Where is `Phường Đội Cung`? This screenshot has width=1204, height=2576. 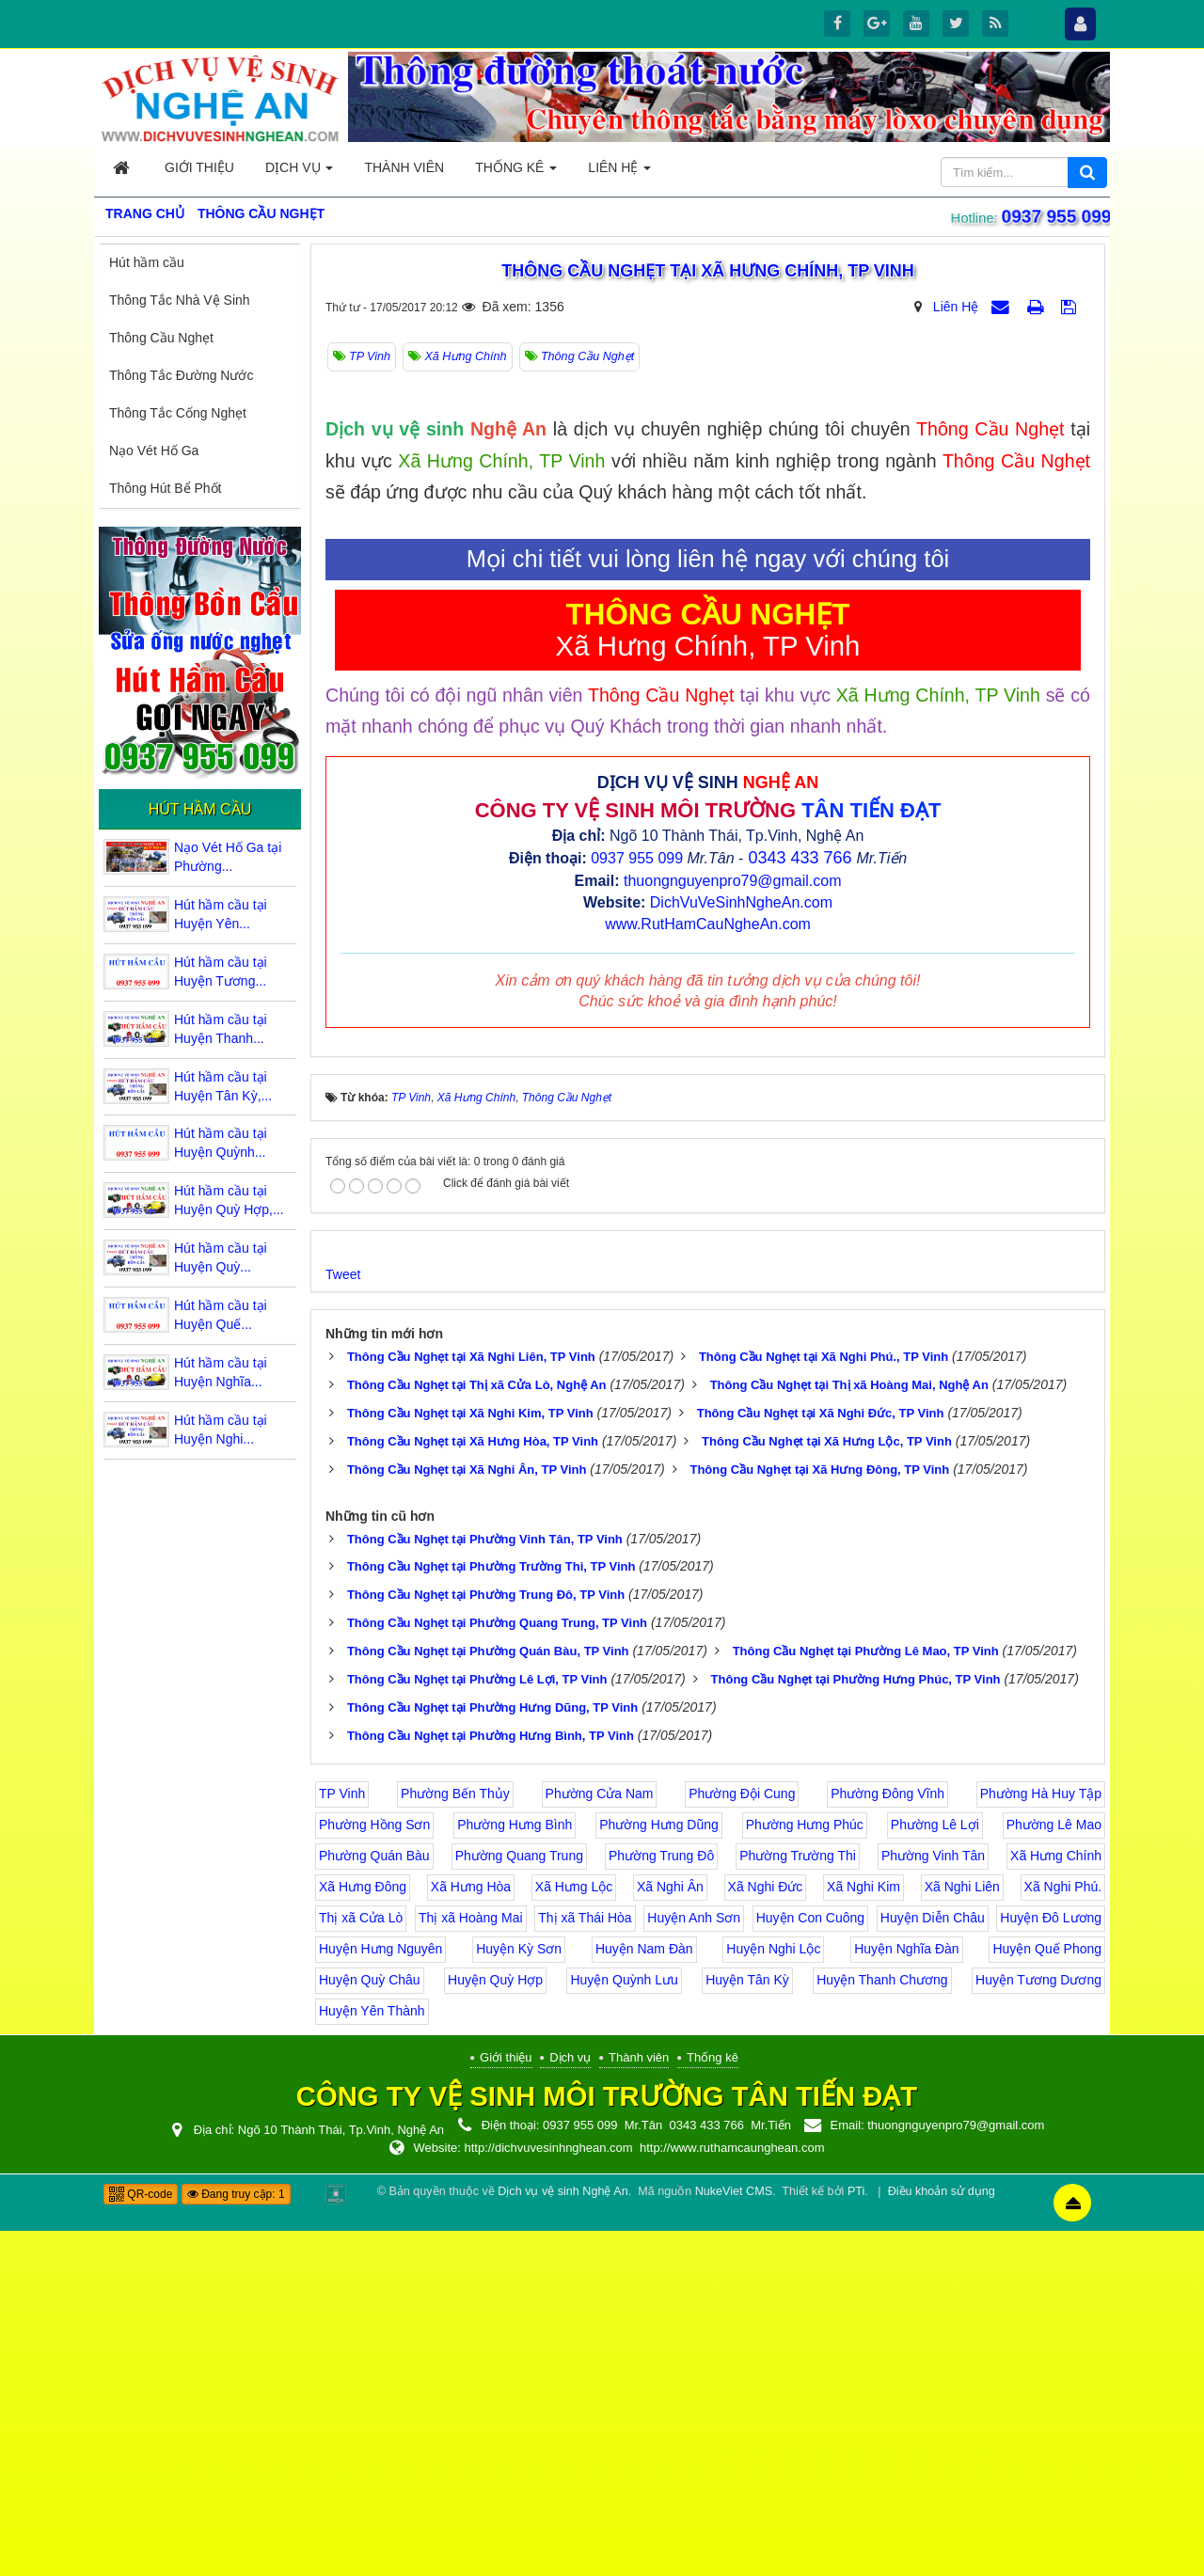 Phường Đội Cung is located at coordinates (742, 2138).